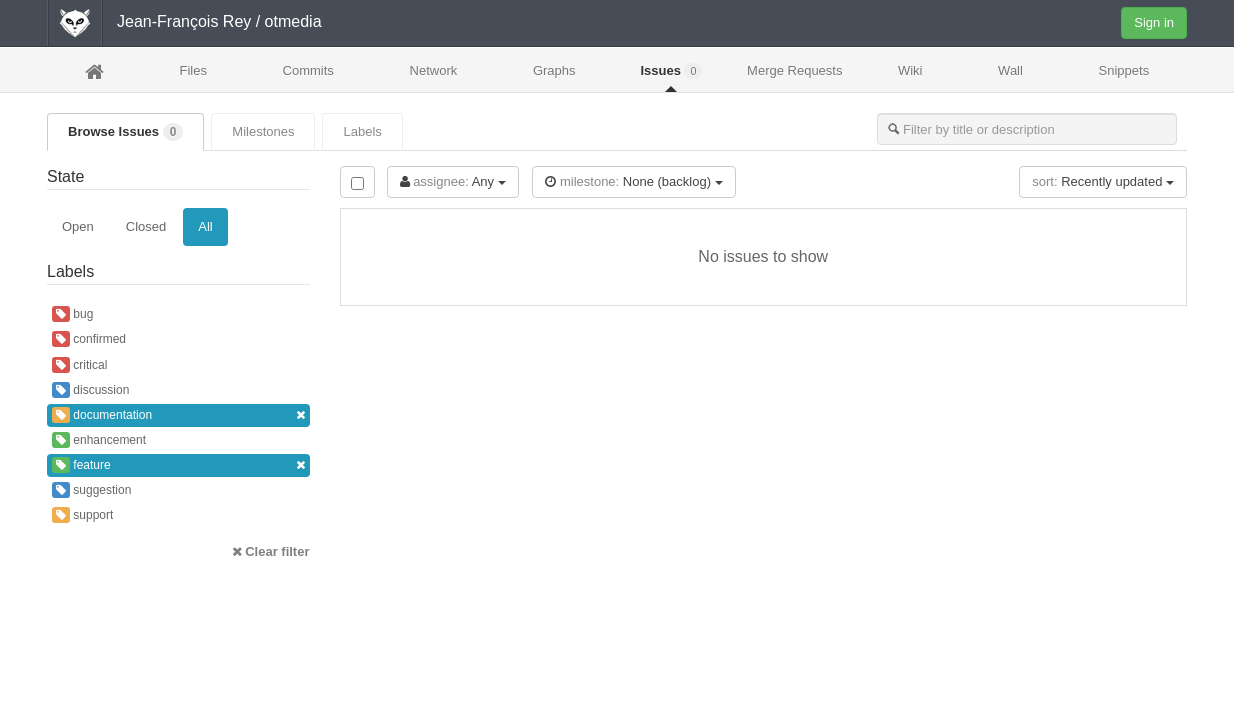  I want to click on Sign in, so click(1154, 22).